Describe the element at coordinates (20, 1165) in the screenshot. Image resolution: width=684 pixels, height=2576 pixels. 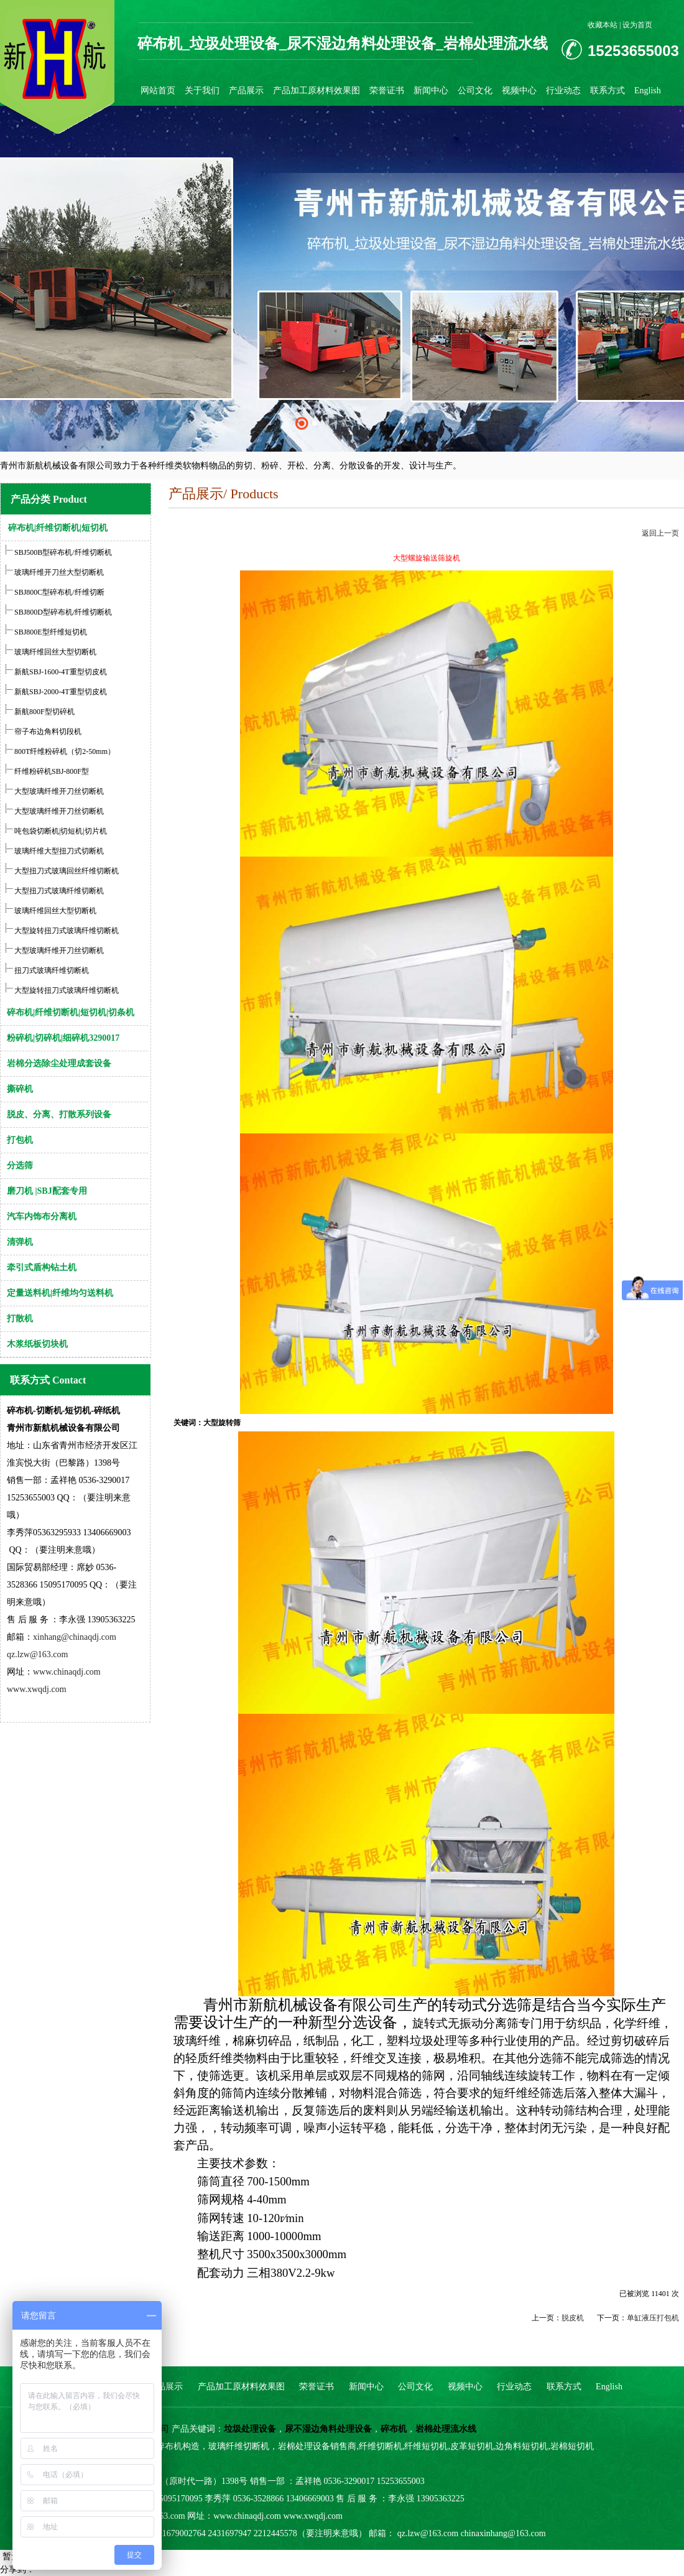
I see `分选筛` at that location.